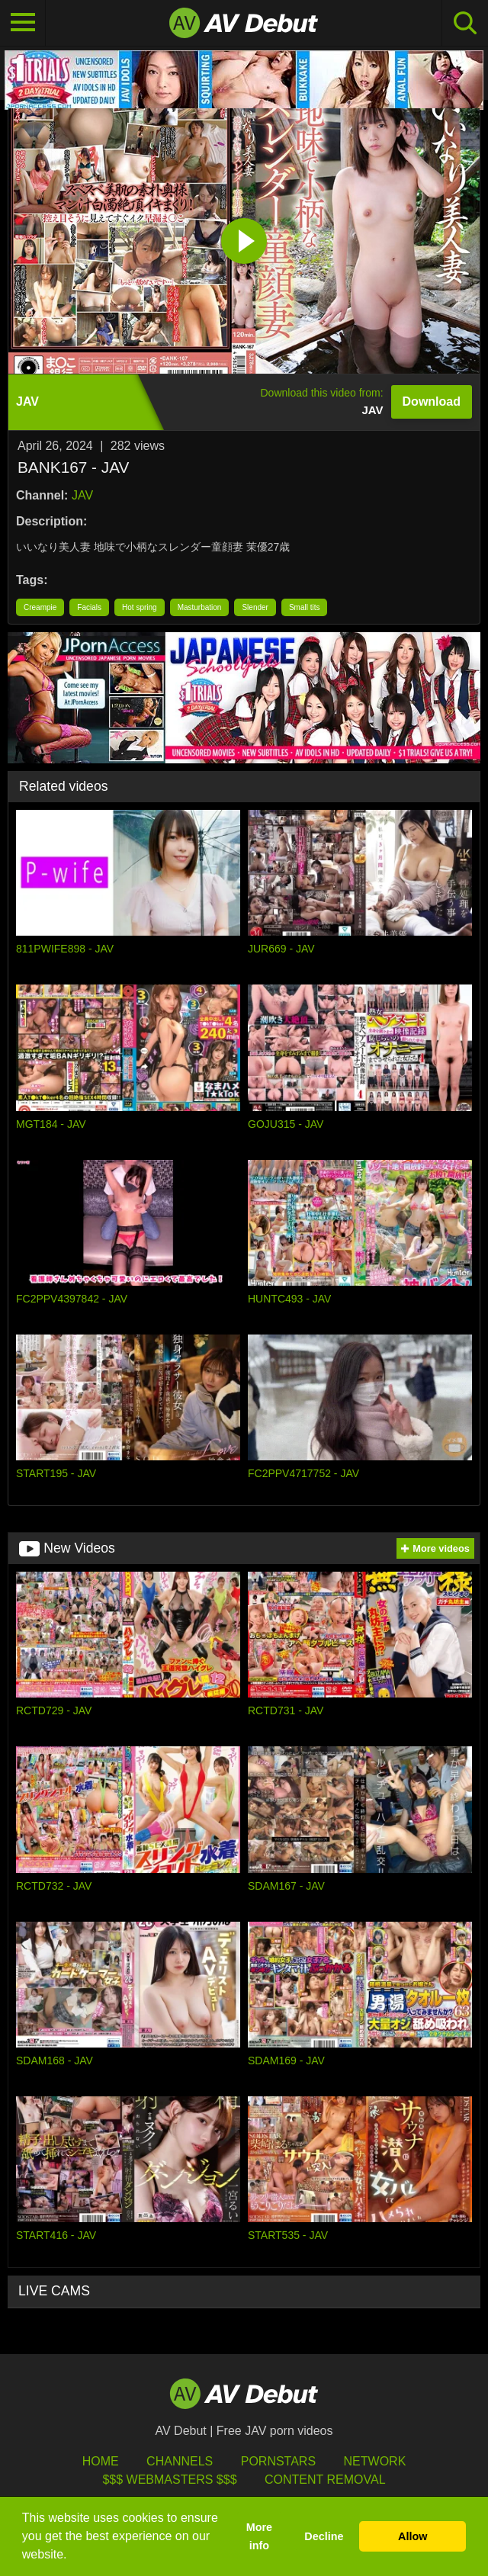  I want to click on Channels, so click(179, 2461).